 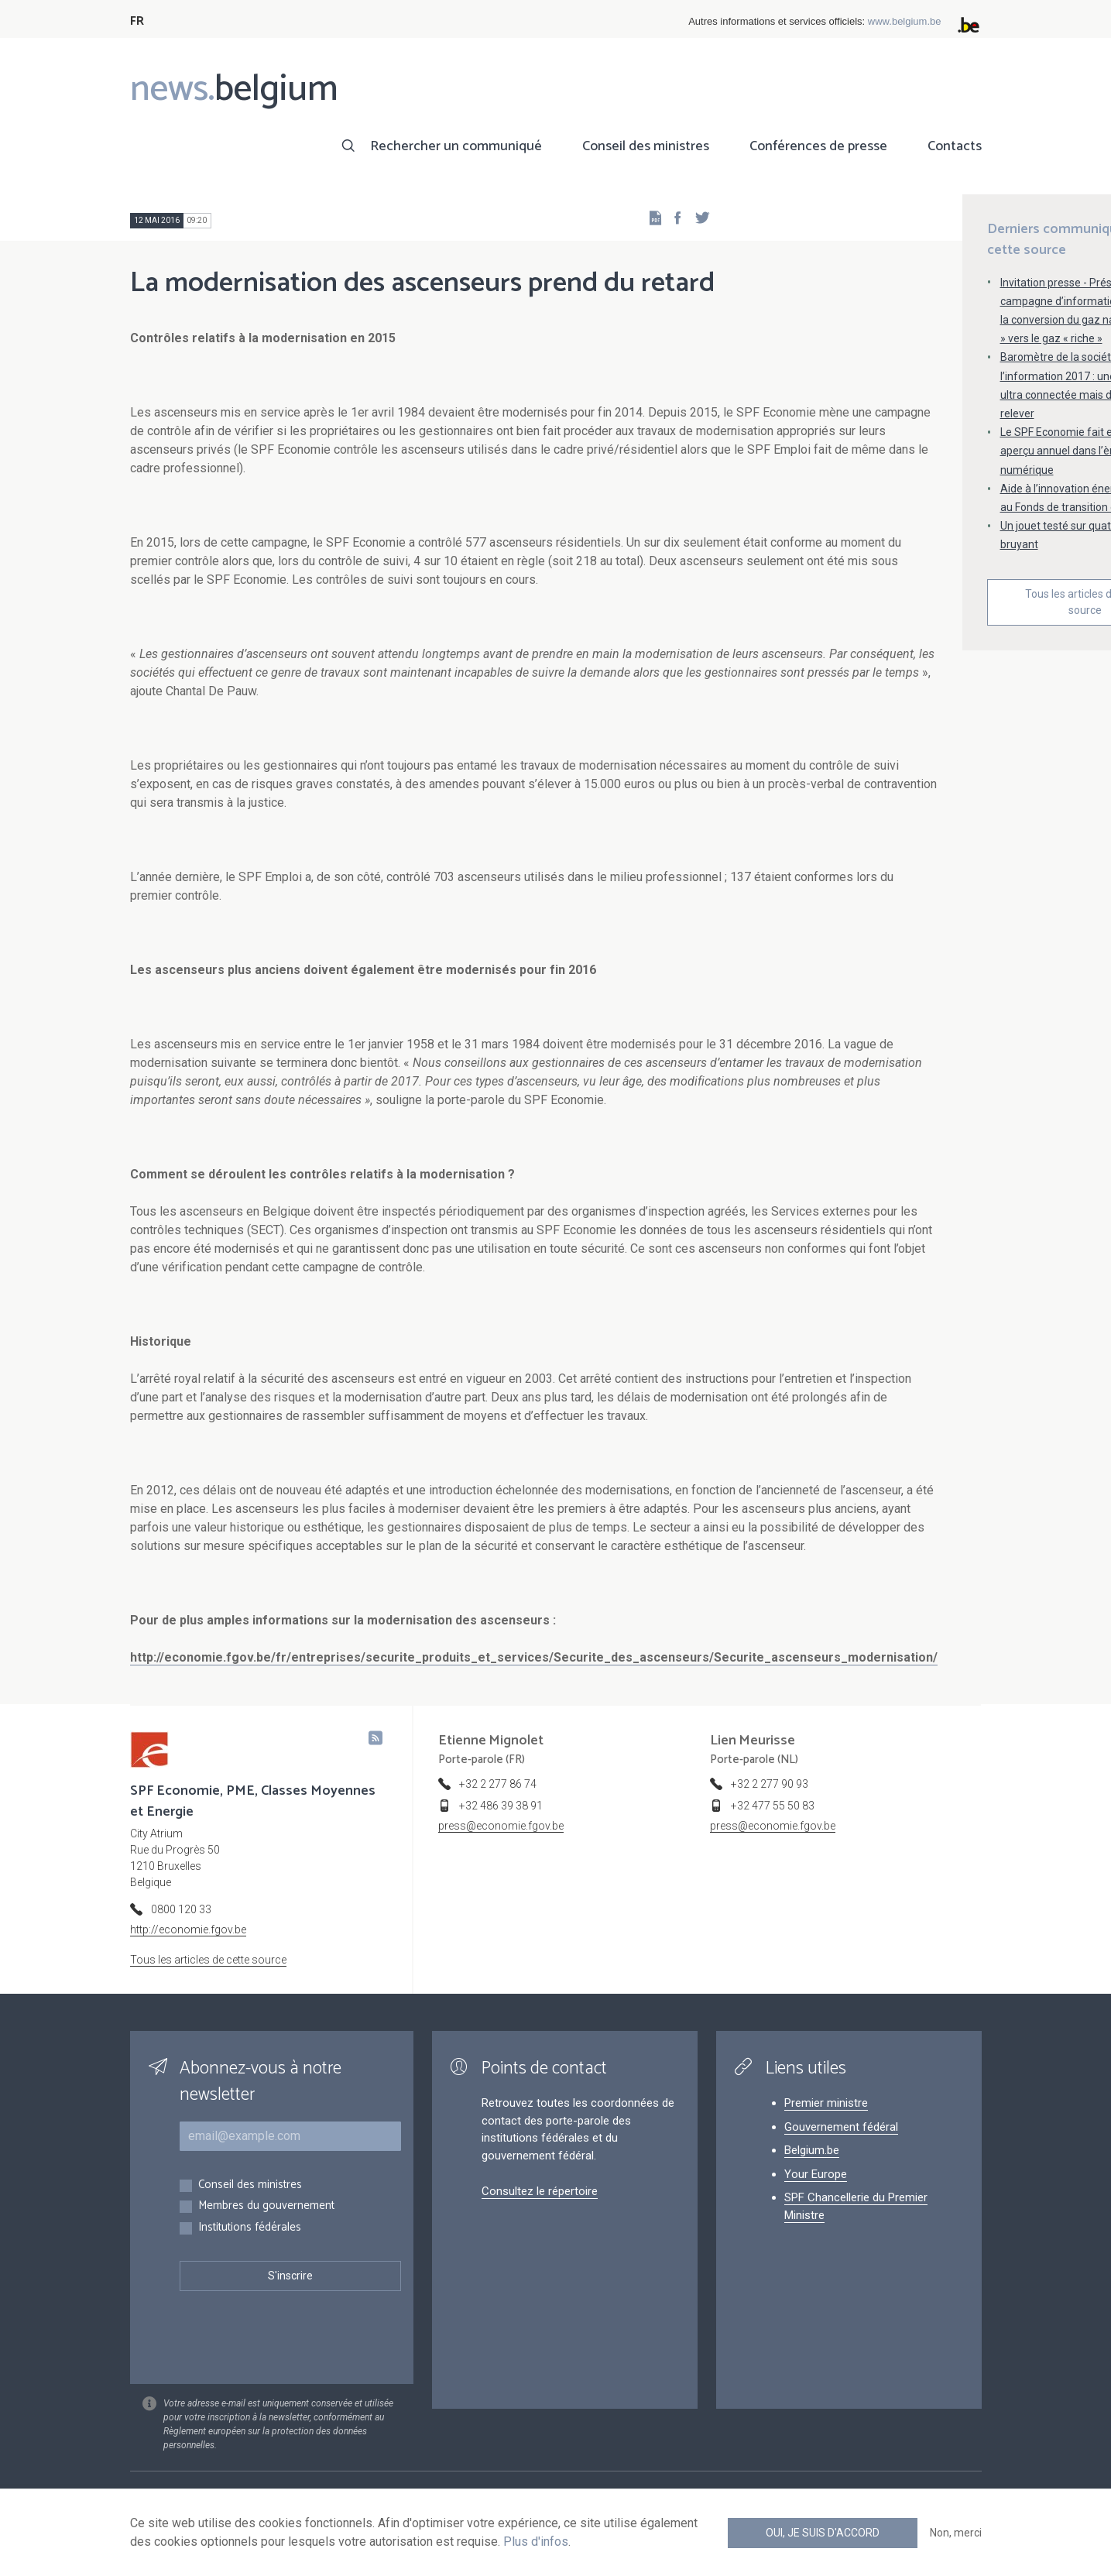 What do you see at coordinates (645, 146) in the screenshot?
I see `Conseil des ministres` at bounding box center [645, 146].